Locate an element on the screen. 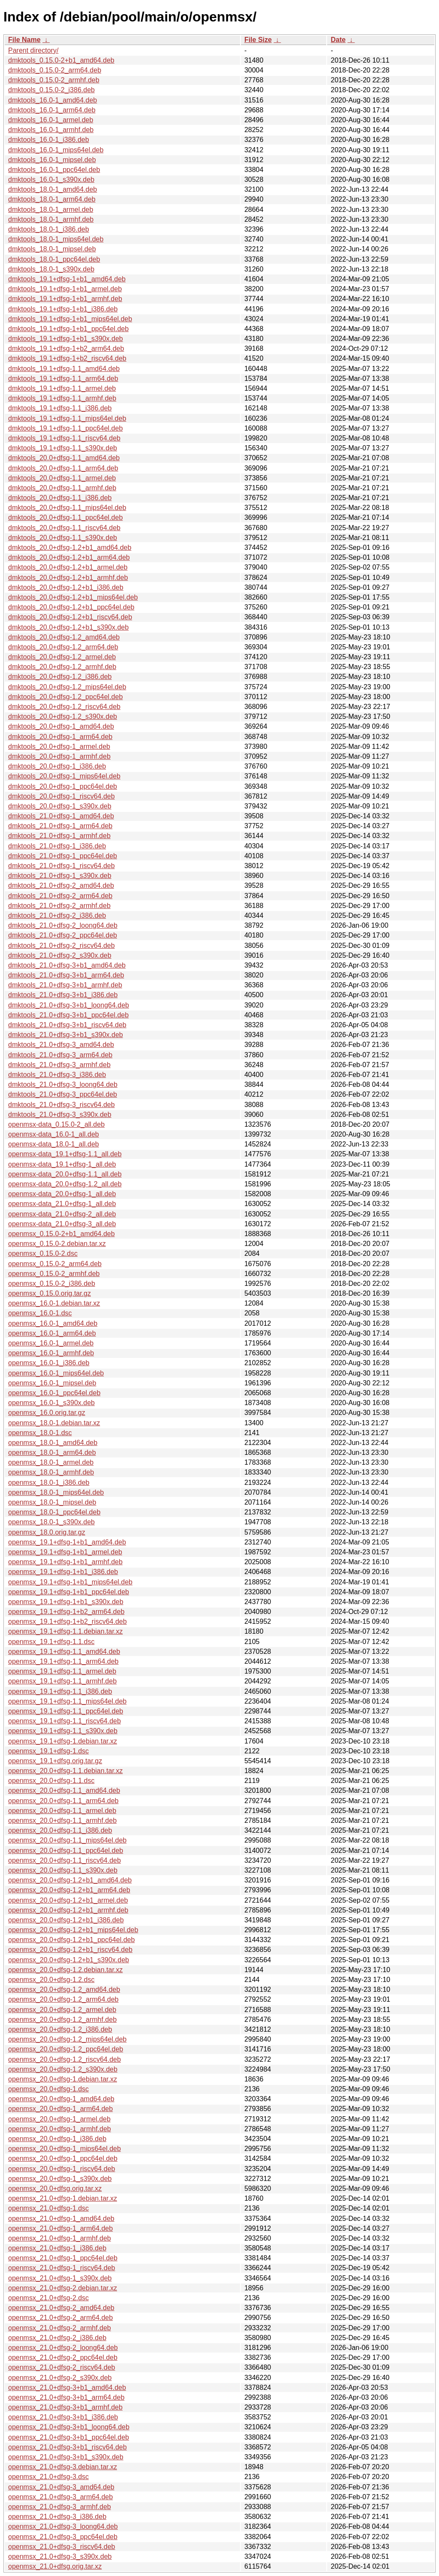 This screenshot has height=2576, width=439. openmsx_20.0+dfsg-1_mips64el.deb is located at coordinates (64, 2148).